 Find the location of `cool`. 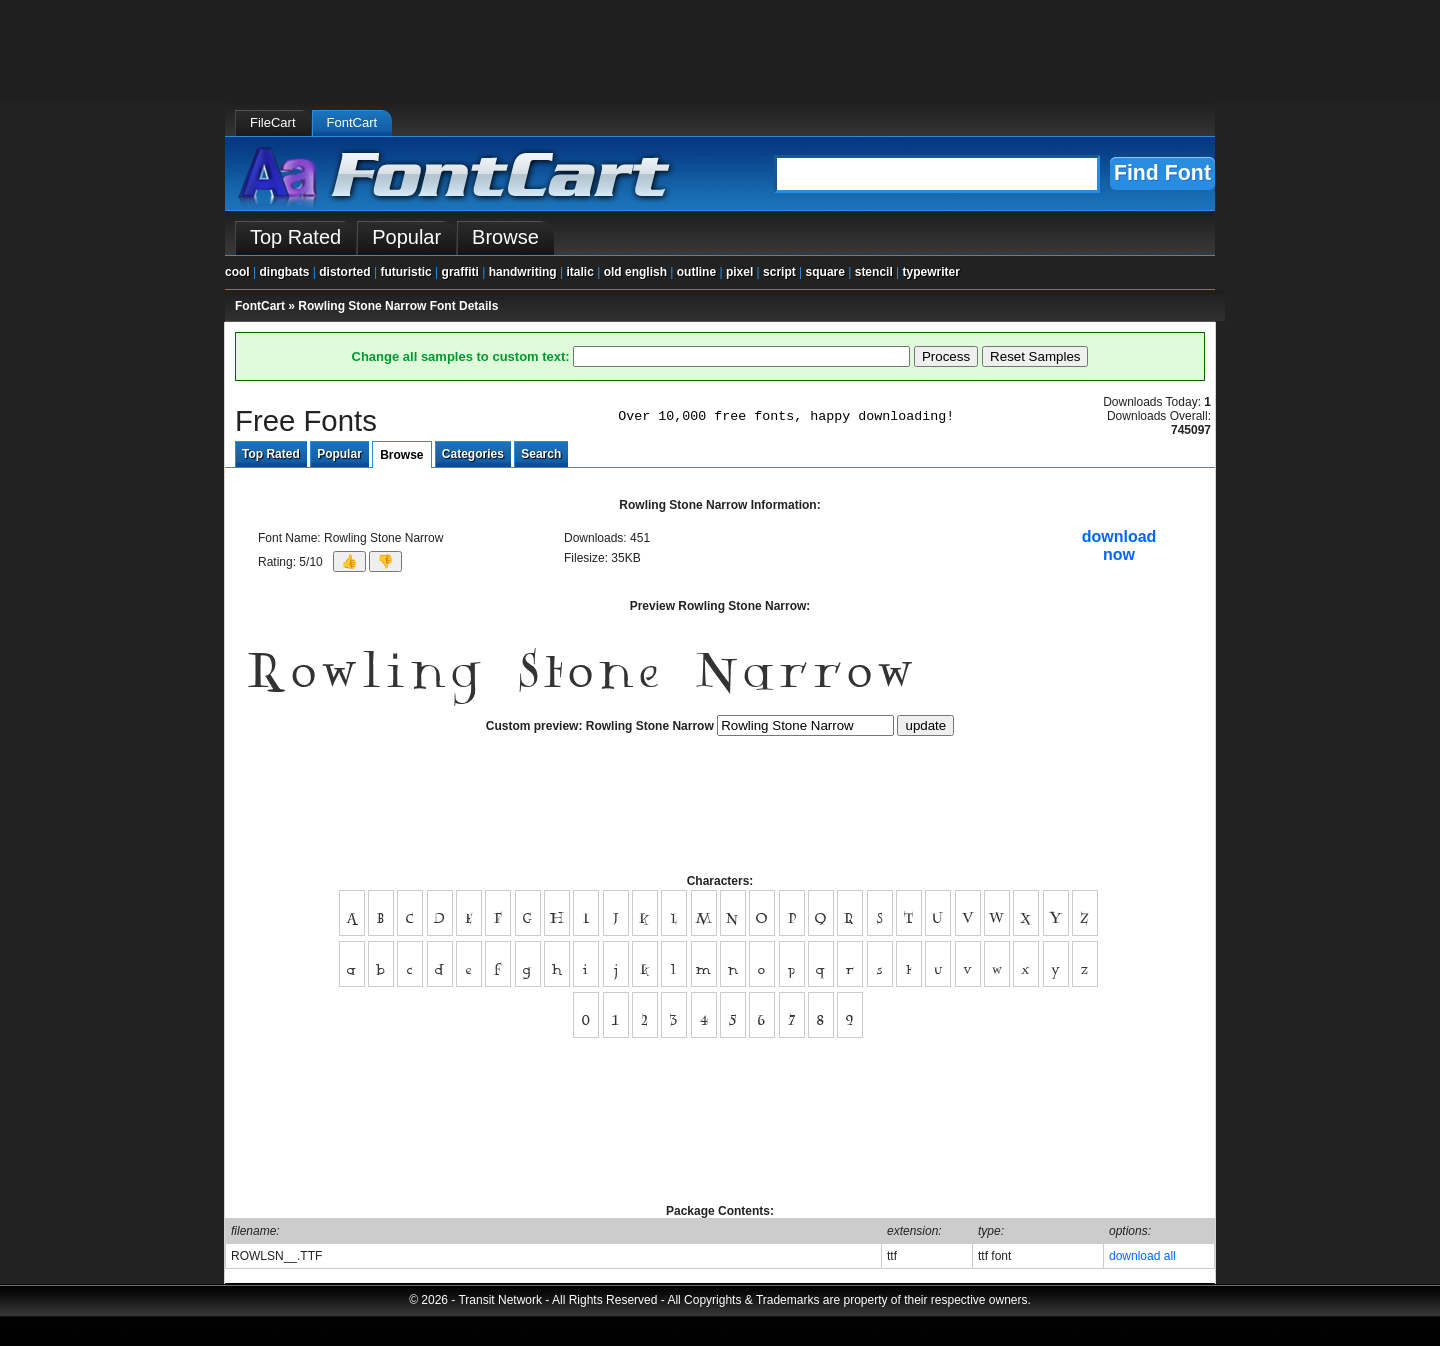

cool is located at coordinates (237, 272).